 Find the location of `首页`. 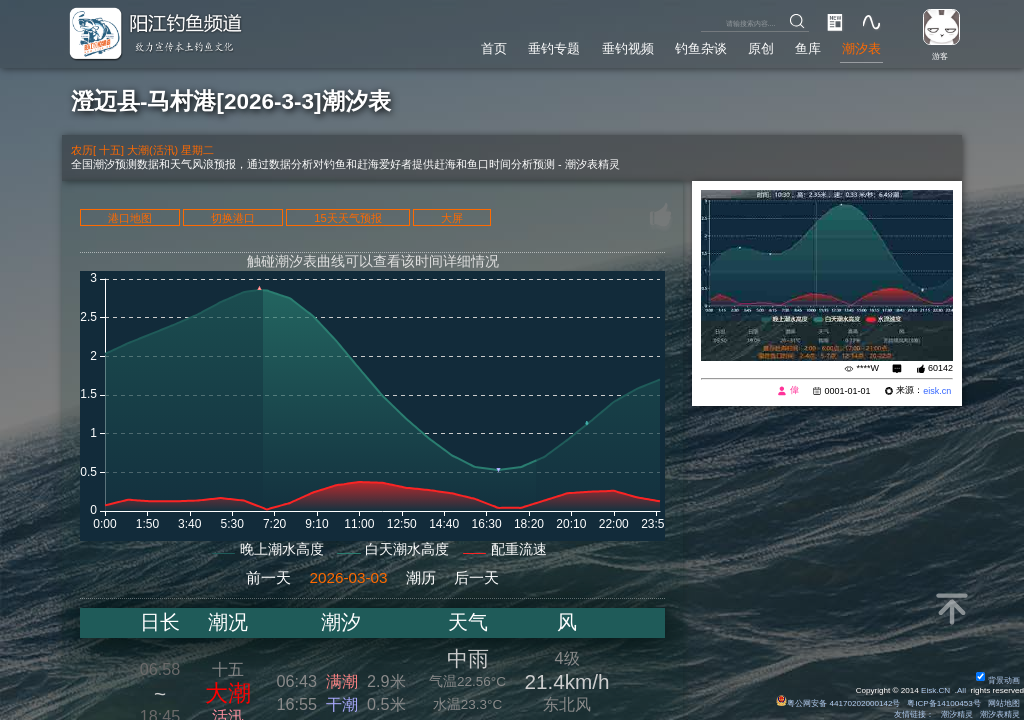

首页 is located at coordinates (494, 49).